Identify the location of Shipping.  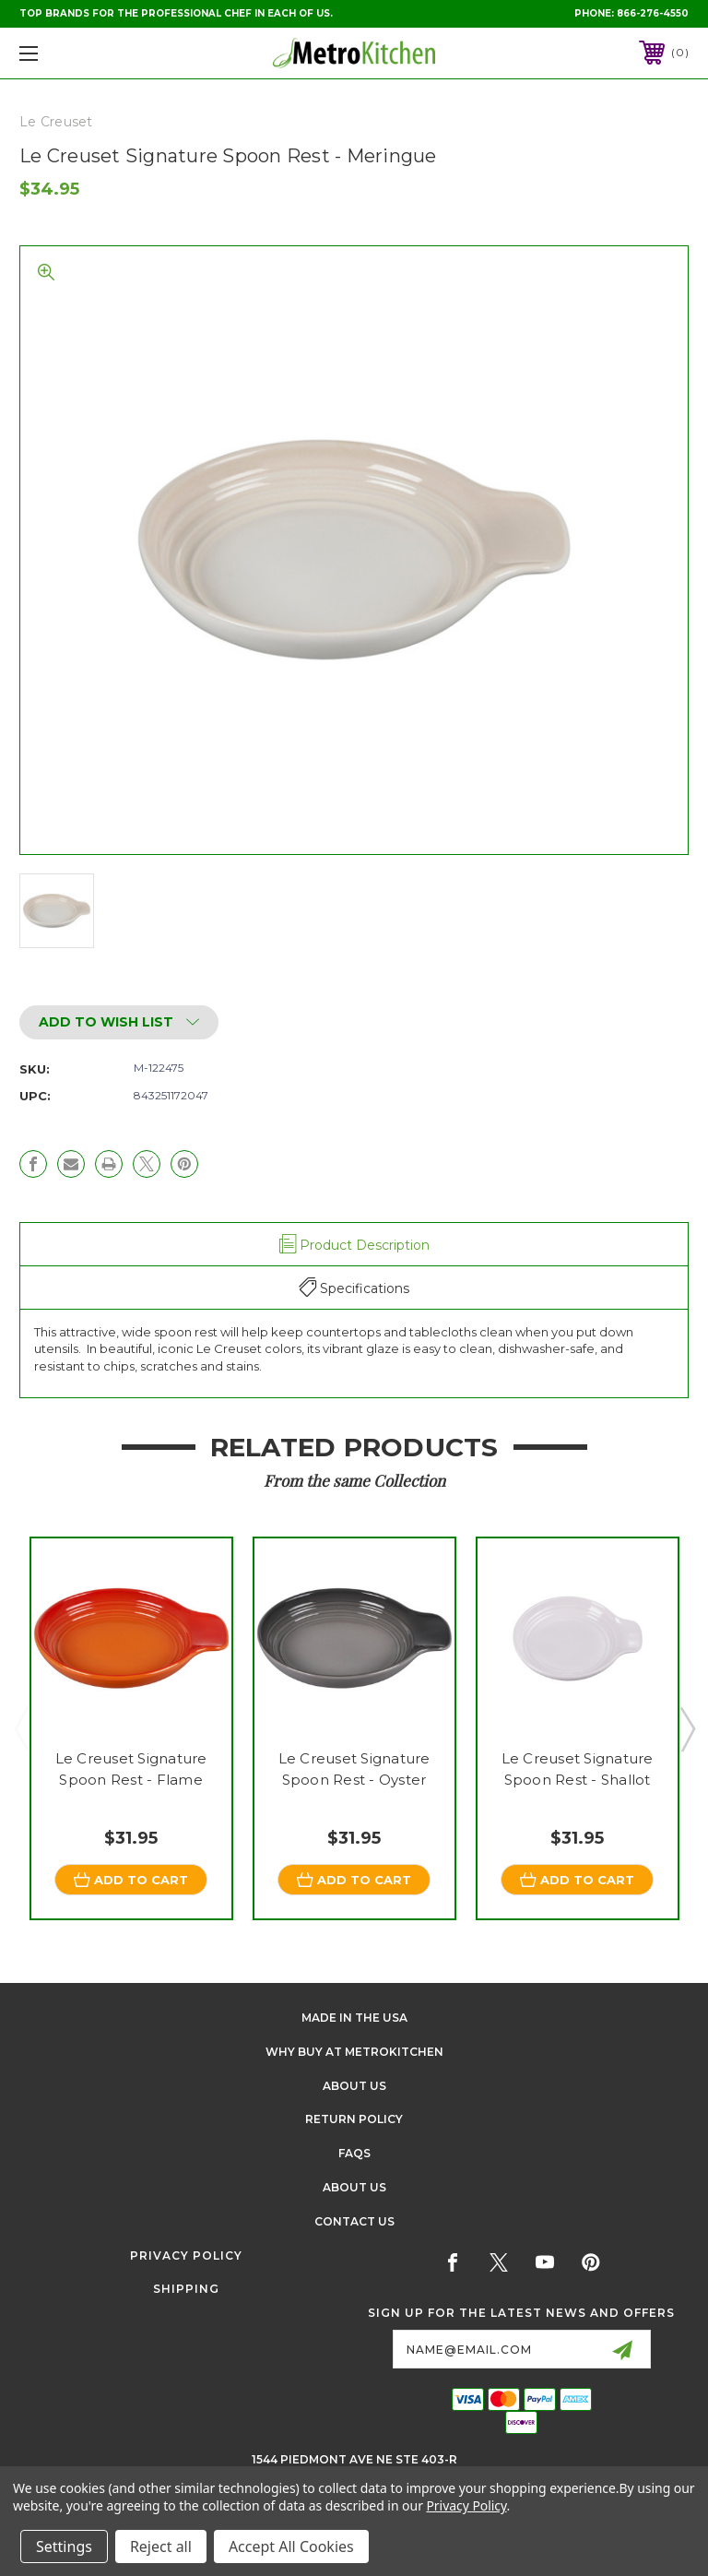
(186, 2290).